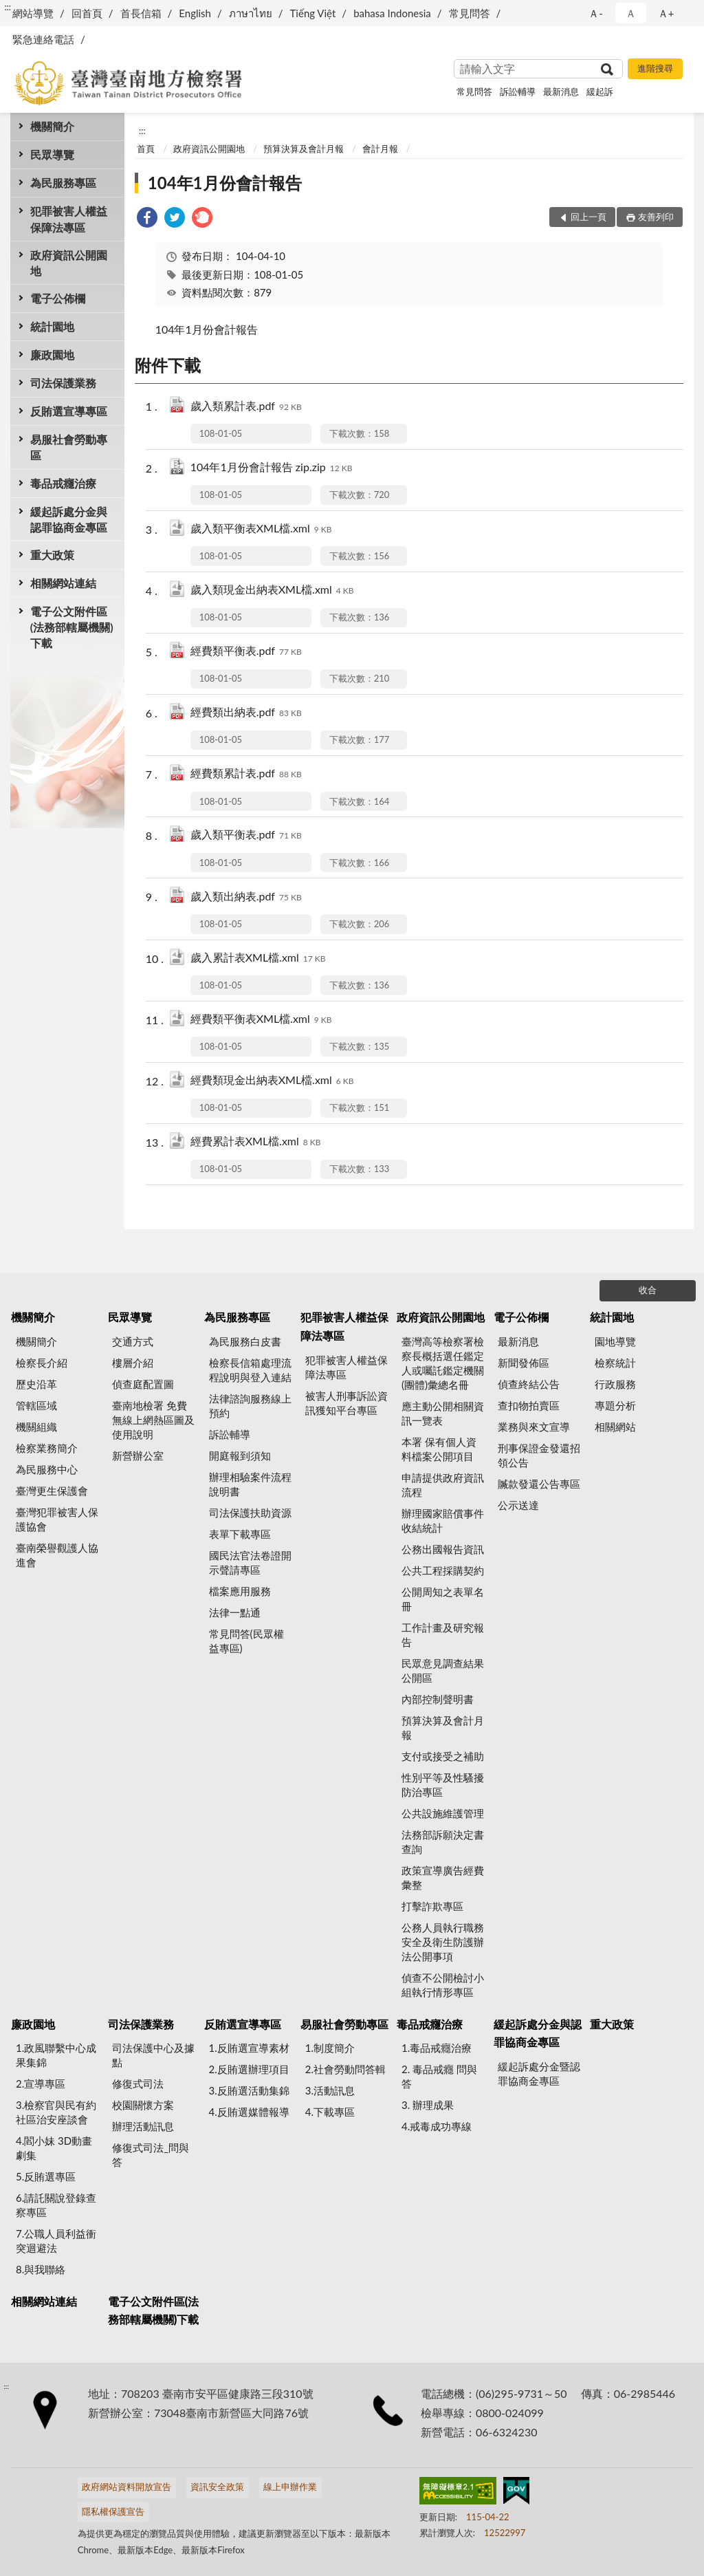  I want to click on 3.反賄選活動集錦, so click(249, 2090).